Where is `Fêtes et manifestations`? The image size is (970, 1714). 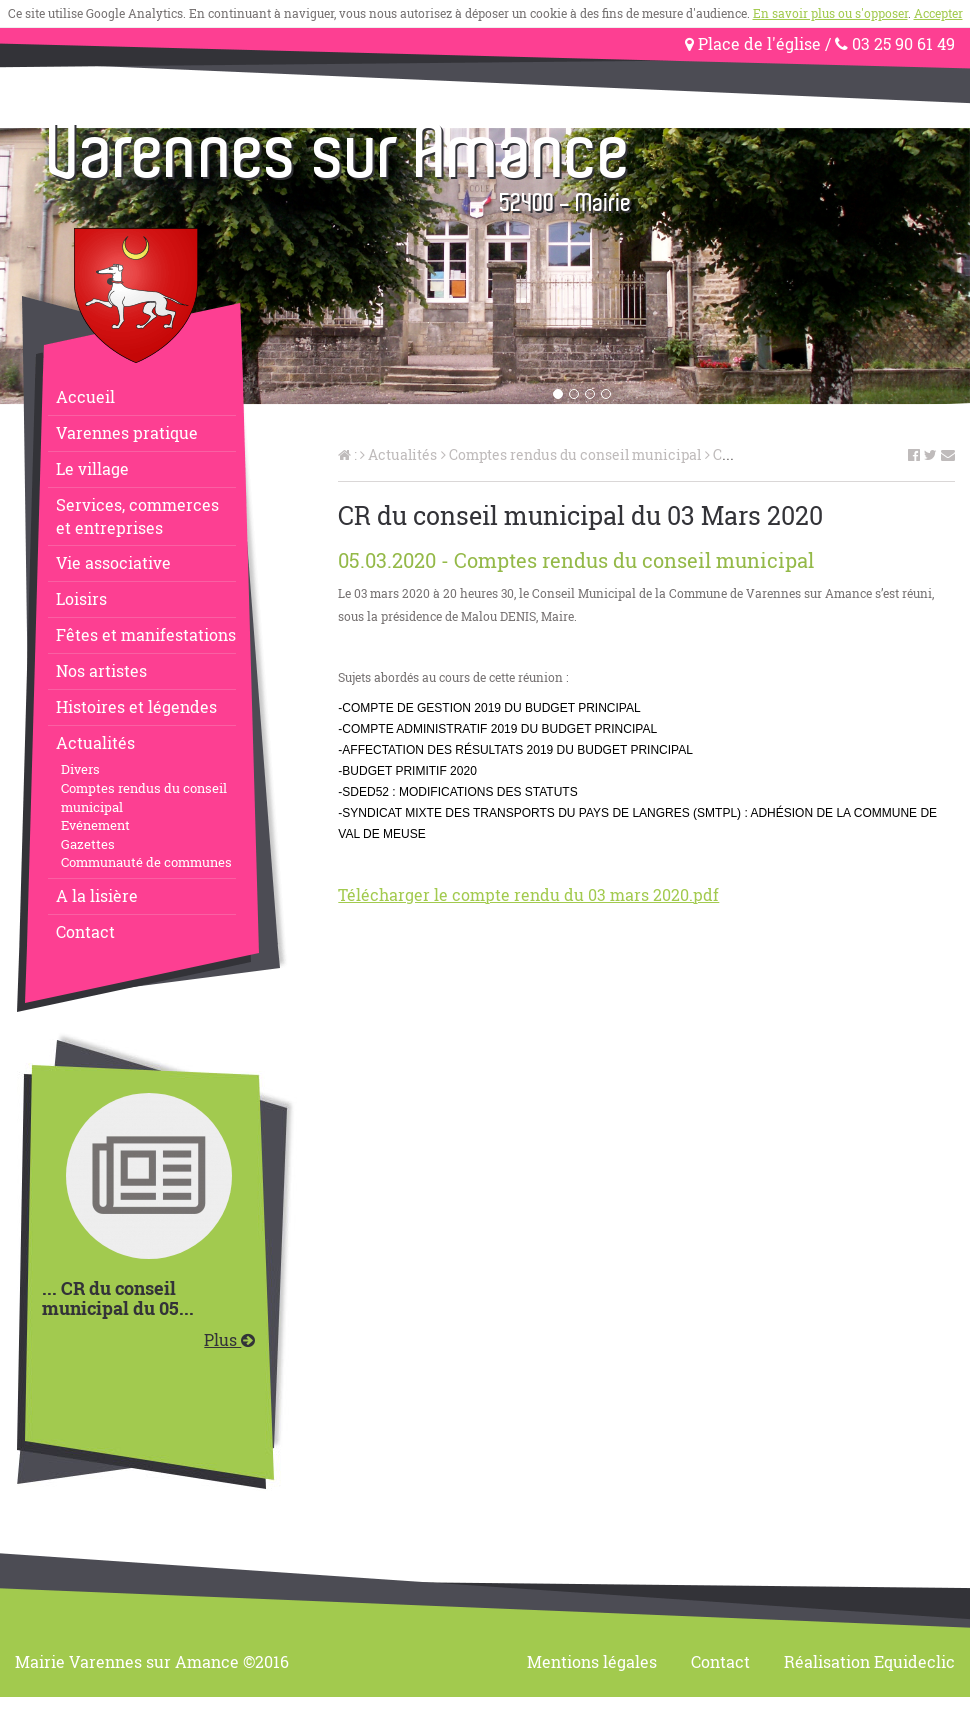 Fêtes et manifestations is located at coordinates (146, 634).